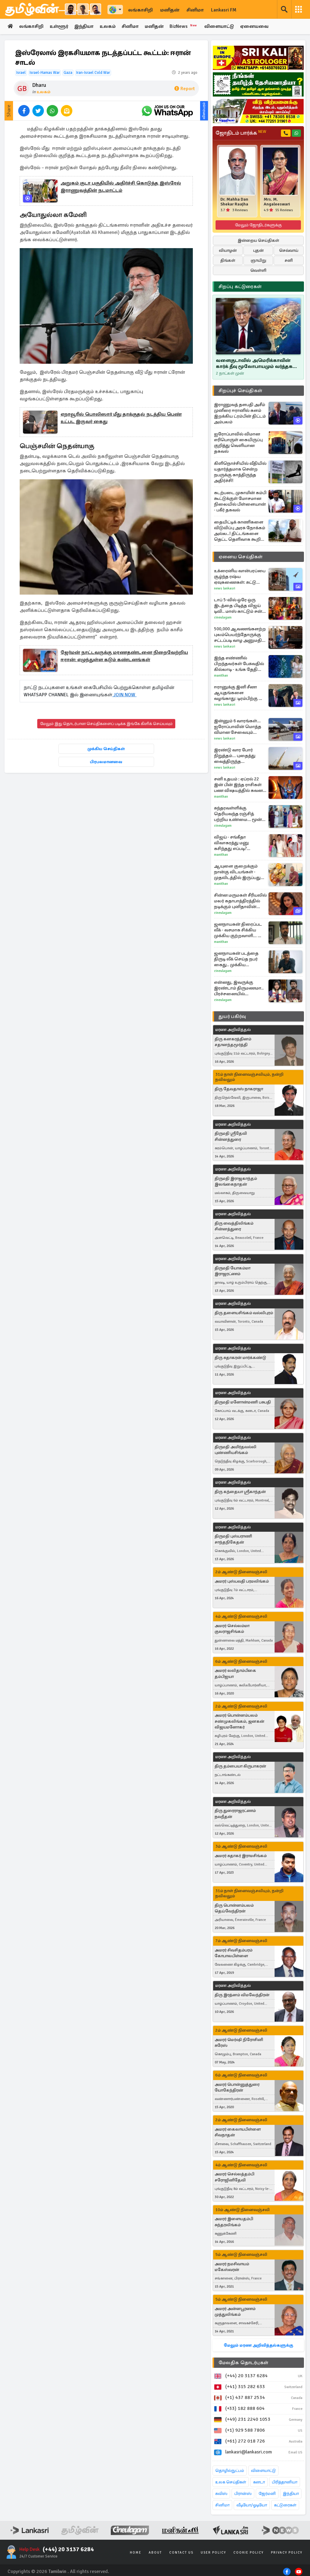 The height and width of the screenshot is (2576, 310). What do you see at coordinates (240, 472) in the screenshot?
I see `கிளிநொச்சியில் வீதியில் யதார்த்தமாக சென்ற நபருக்கு காத்திருந்த அதிர்ச்சி!` at bounding box center [240, 472].